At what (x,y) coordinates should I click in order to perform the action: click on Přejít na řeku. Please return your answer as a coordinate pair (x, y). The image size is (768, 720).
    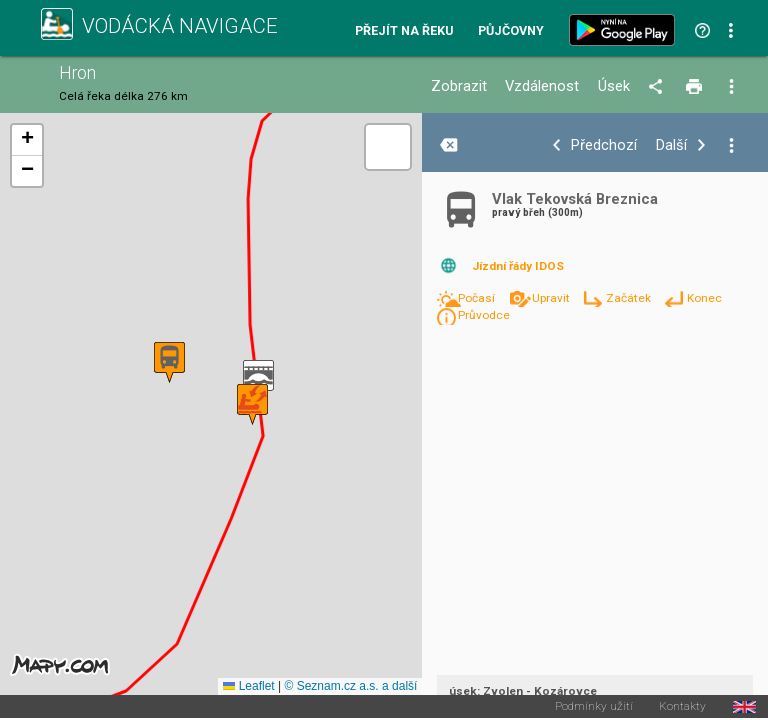
    Looking at the image, I should click on (404, 31).